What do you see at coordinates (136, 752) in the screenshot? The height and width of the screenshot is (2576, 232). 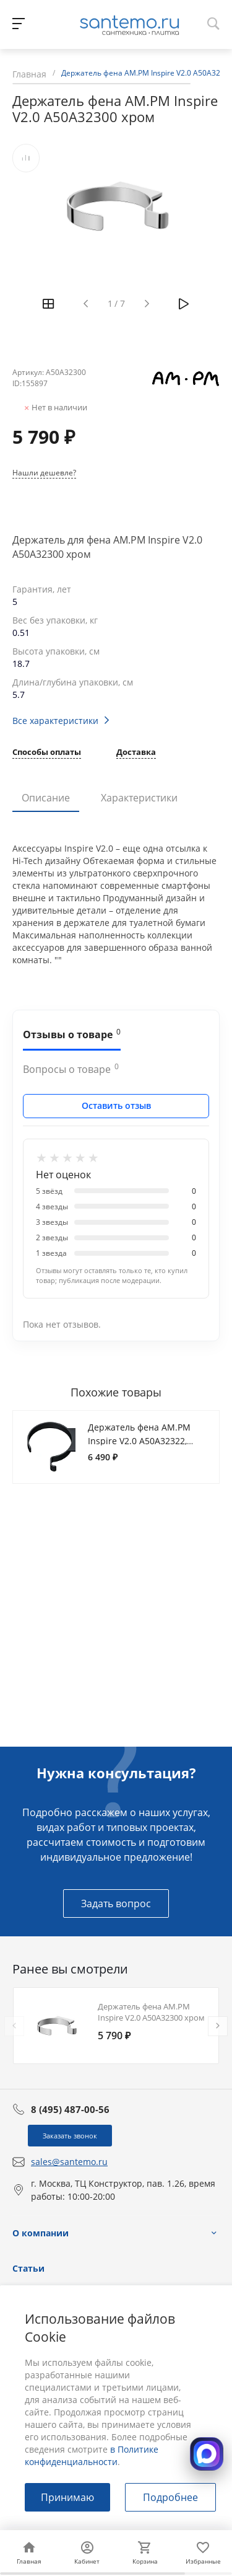 I see `Доставка` at bounding box center [136, 752].